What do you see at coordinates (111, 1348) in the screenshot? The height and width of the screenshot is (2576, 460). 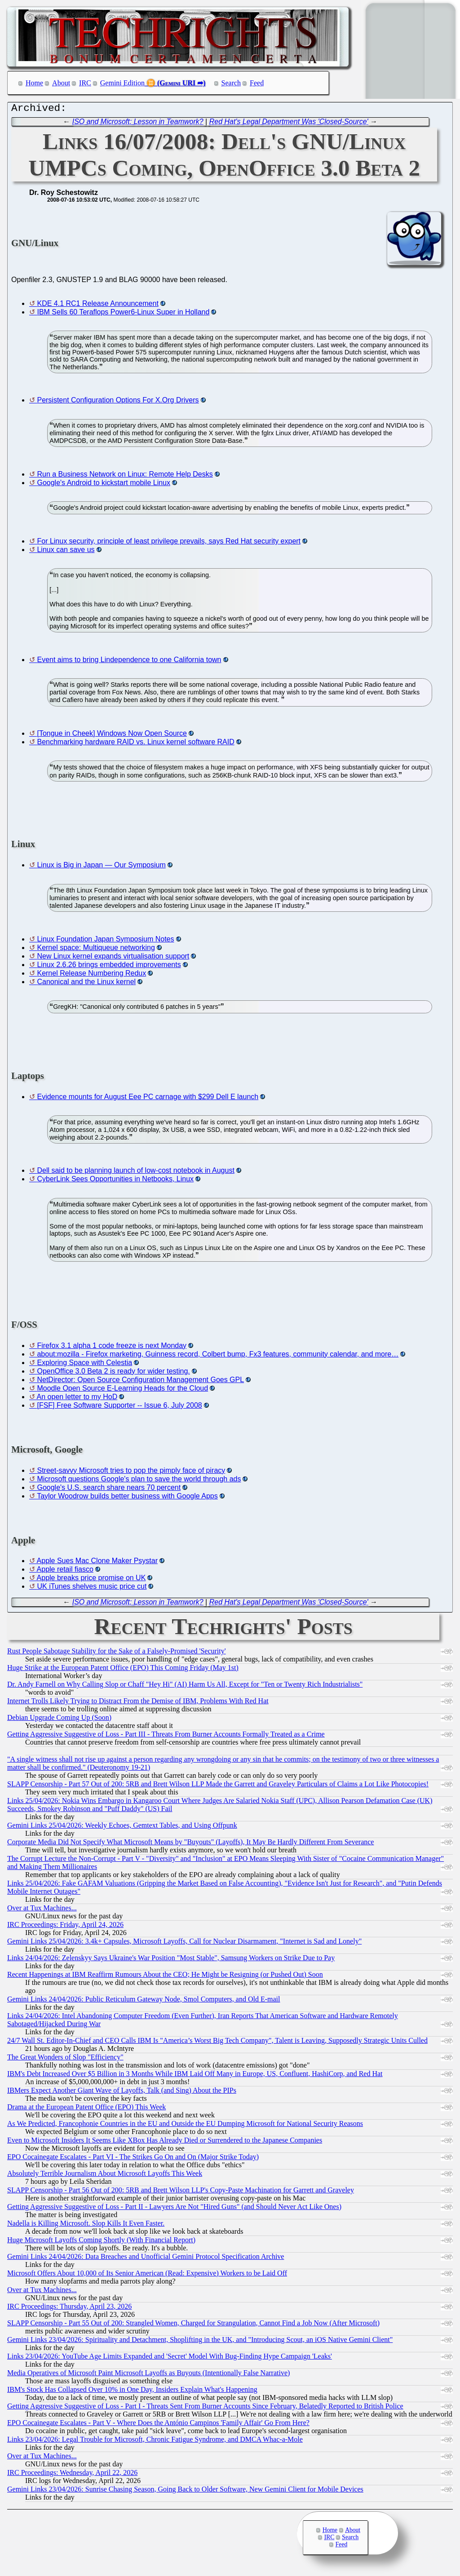 I see `Firefox 3.1 alpha 1 code freeze is next Monday` at bounding box center [111, 1348].